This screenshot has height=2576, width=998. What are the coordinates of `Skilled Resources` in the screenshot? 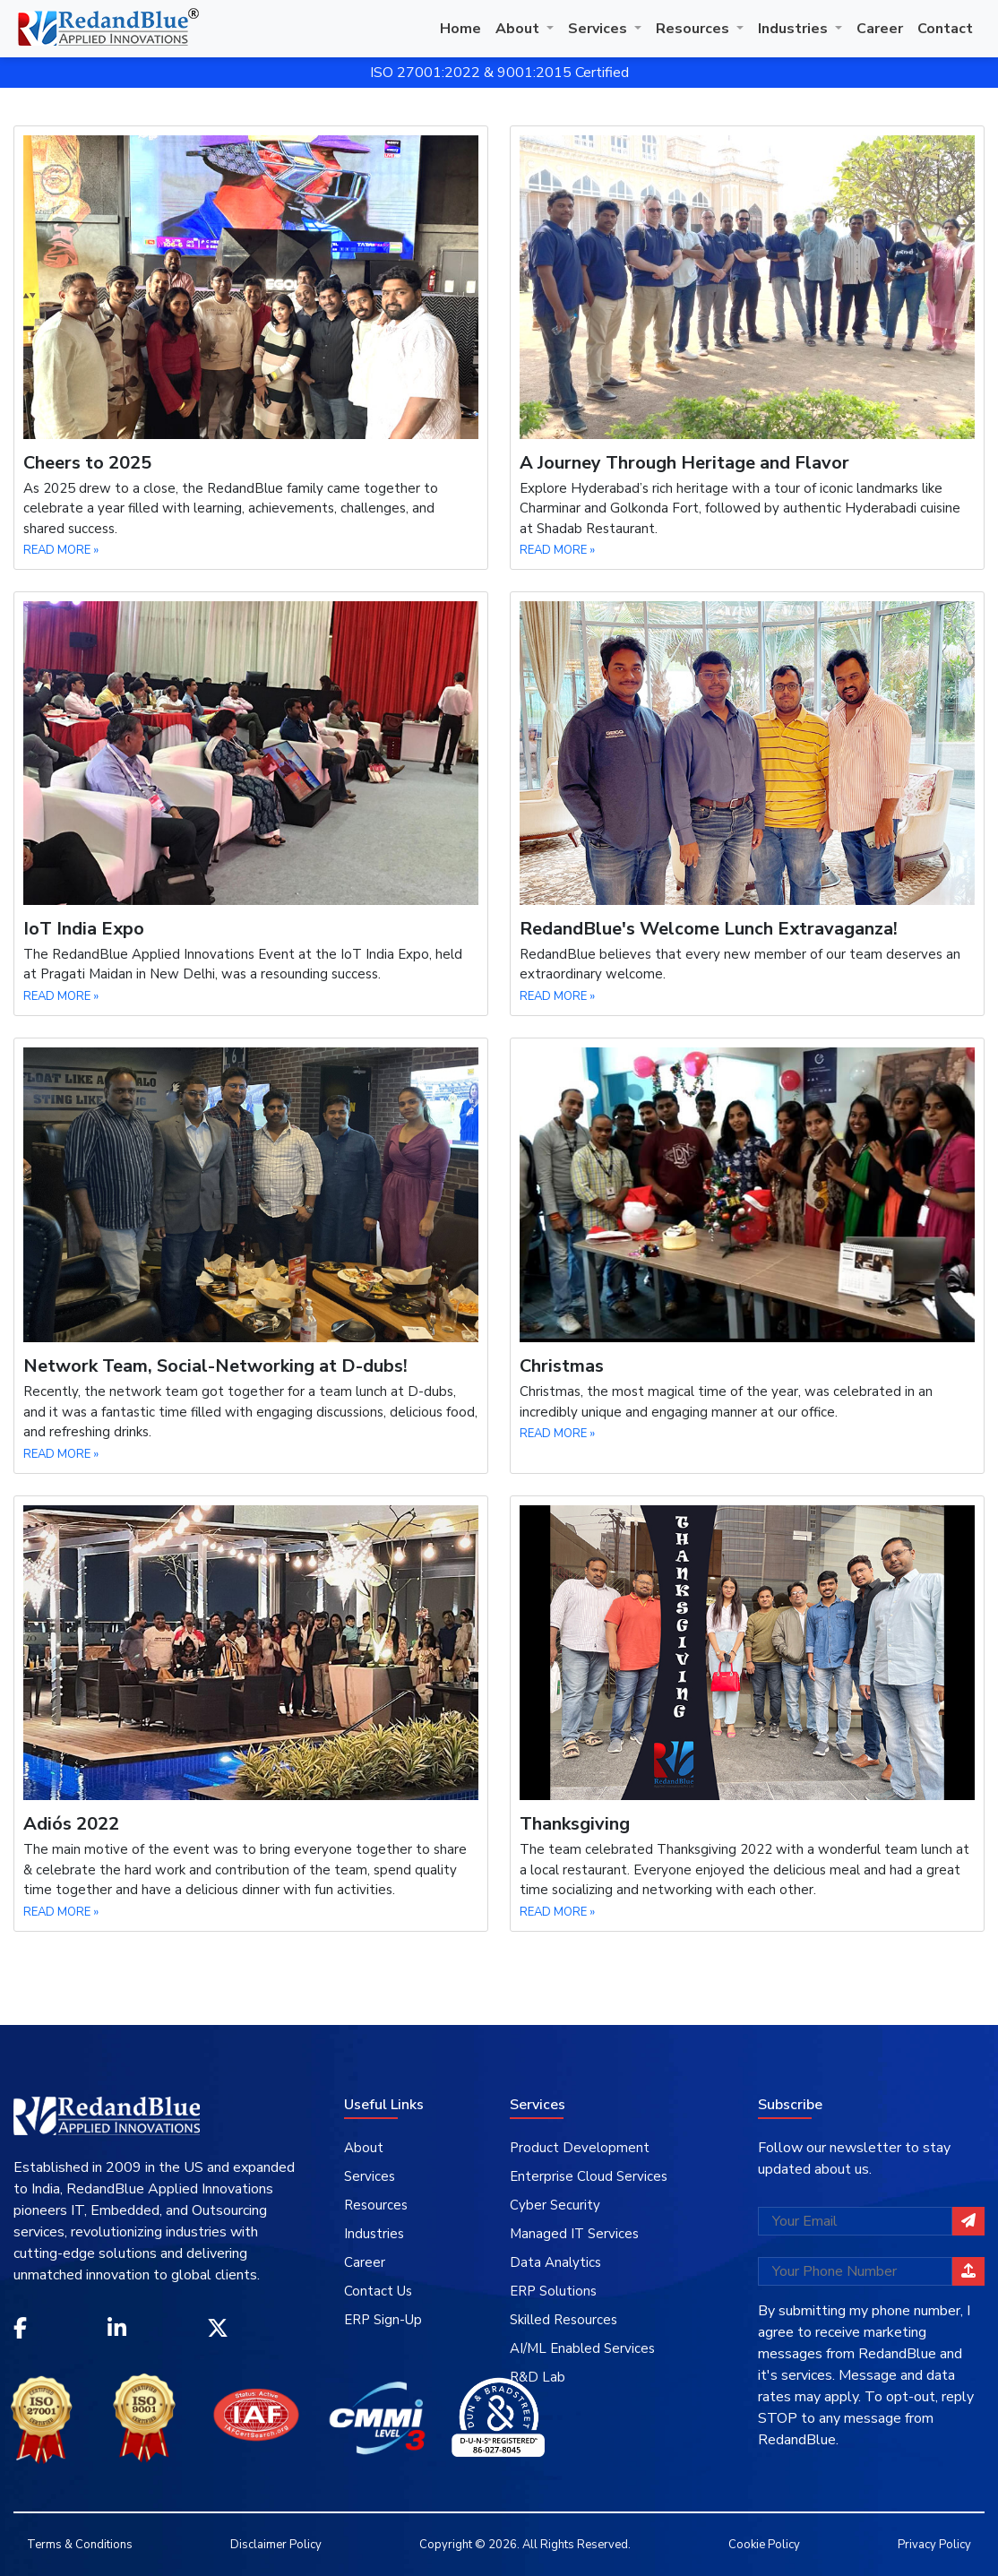 It's located at (563, 2320).